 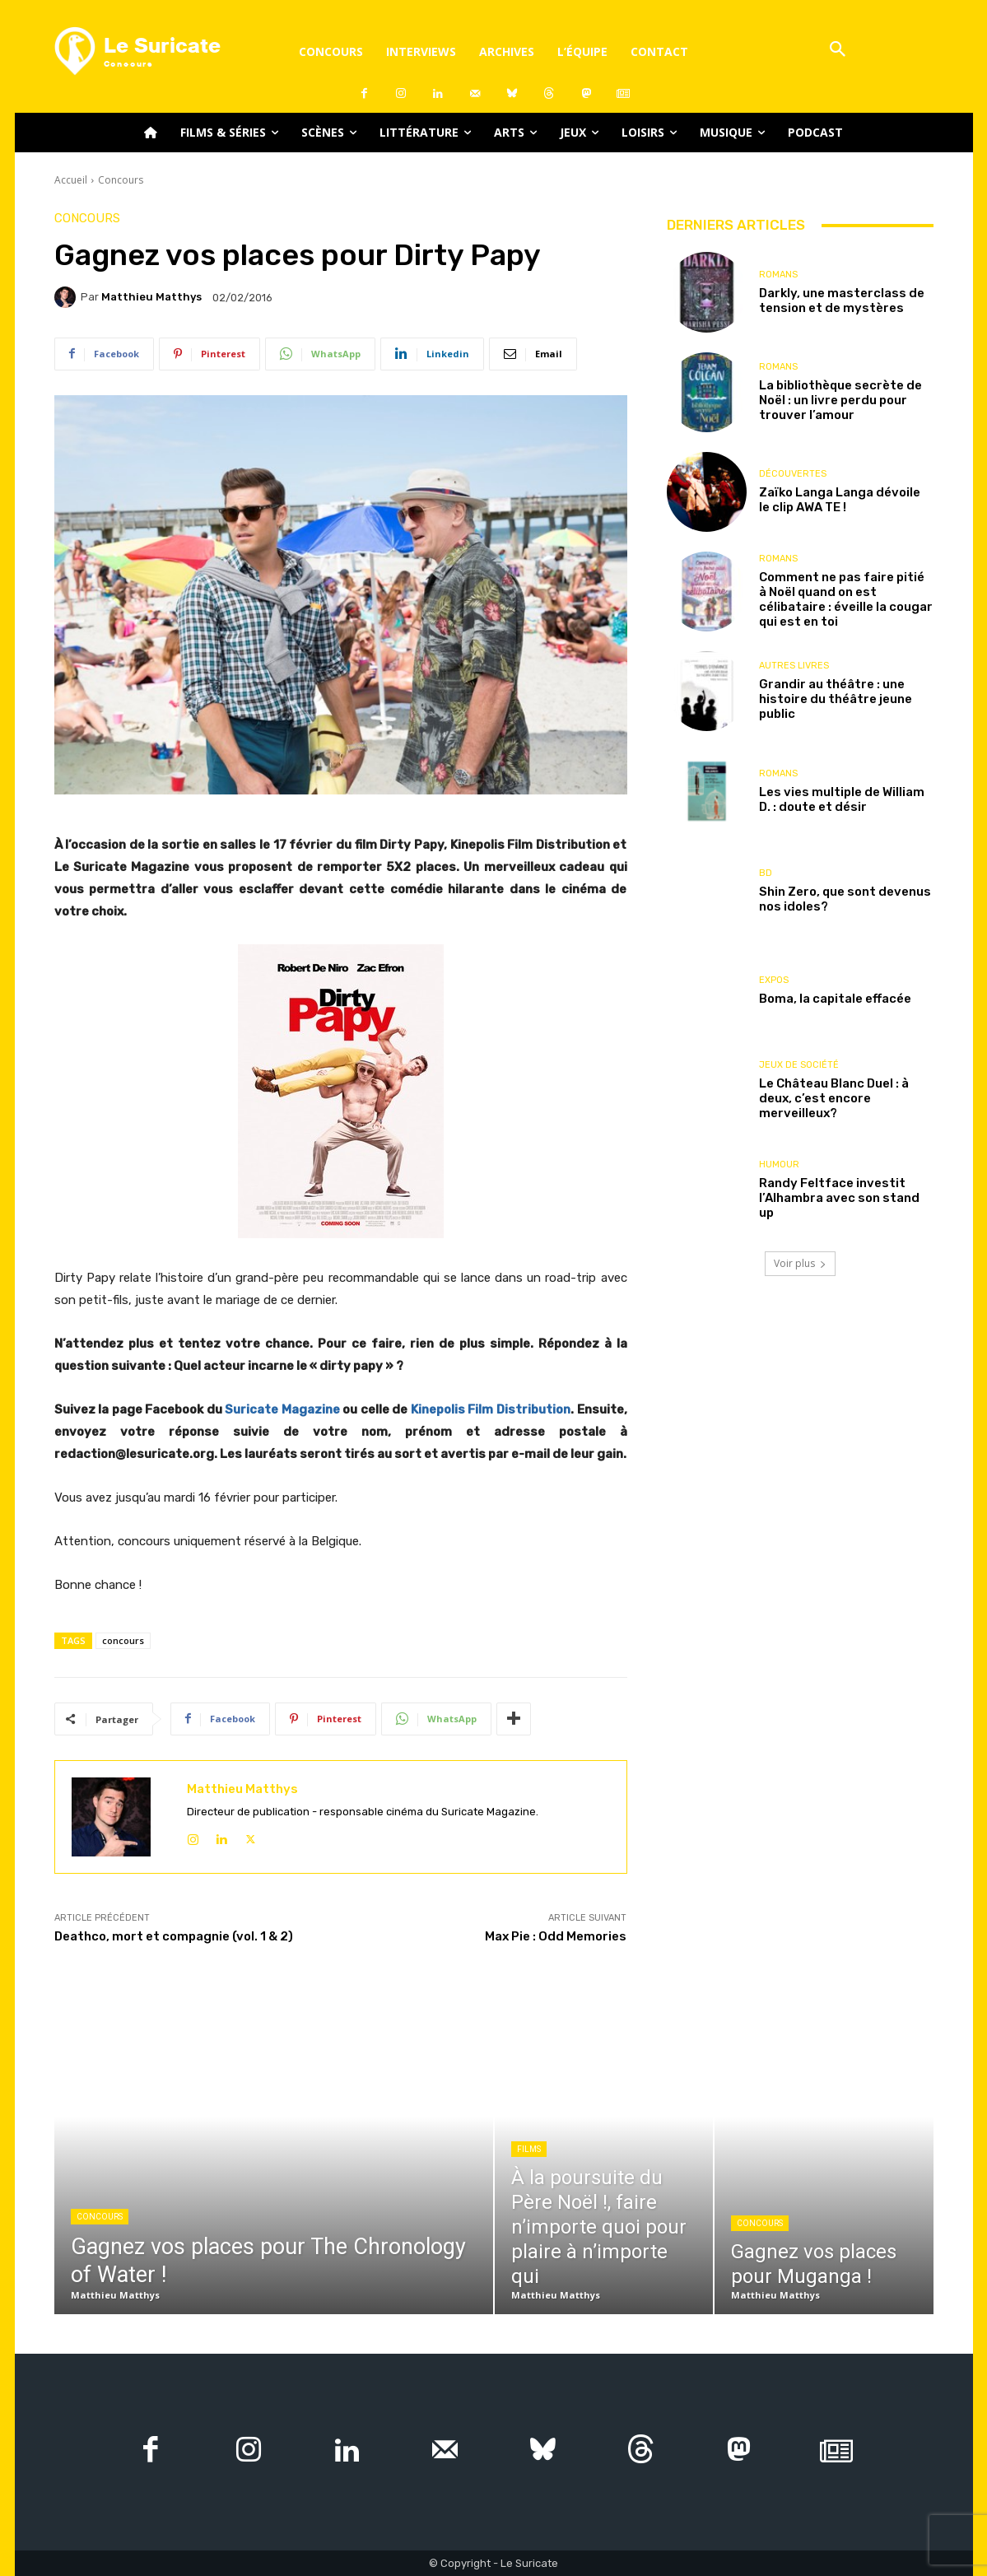 I want to click on Jeux de société, so click(x=799, y=1064).